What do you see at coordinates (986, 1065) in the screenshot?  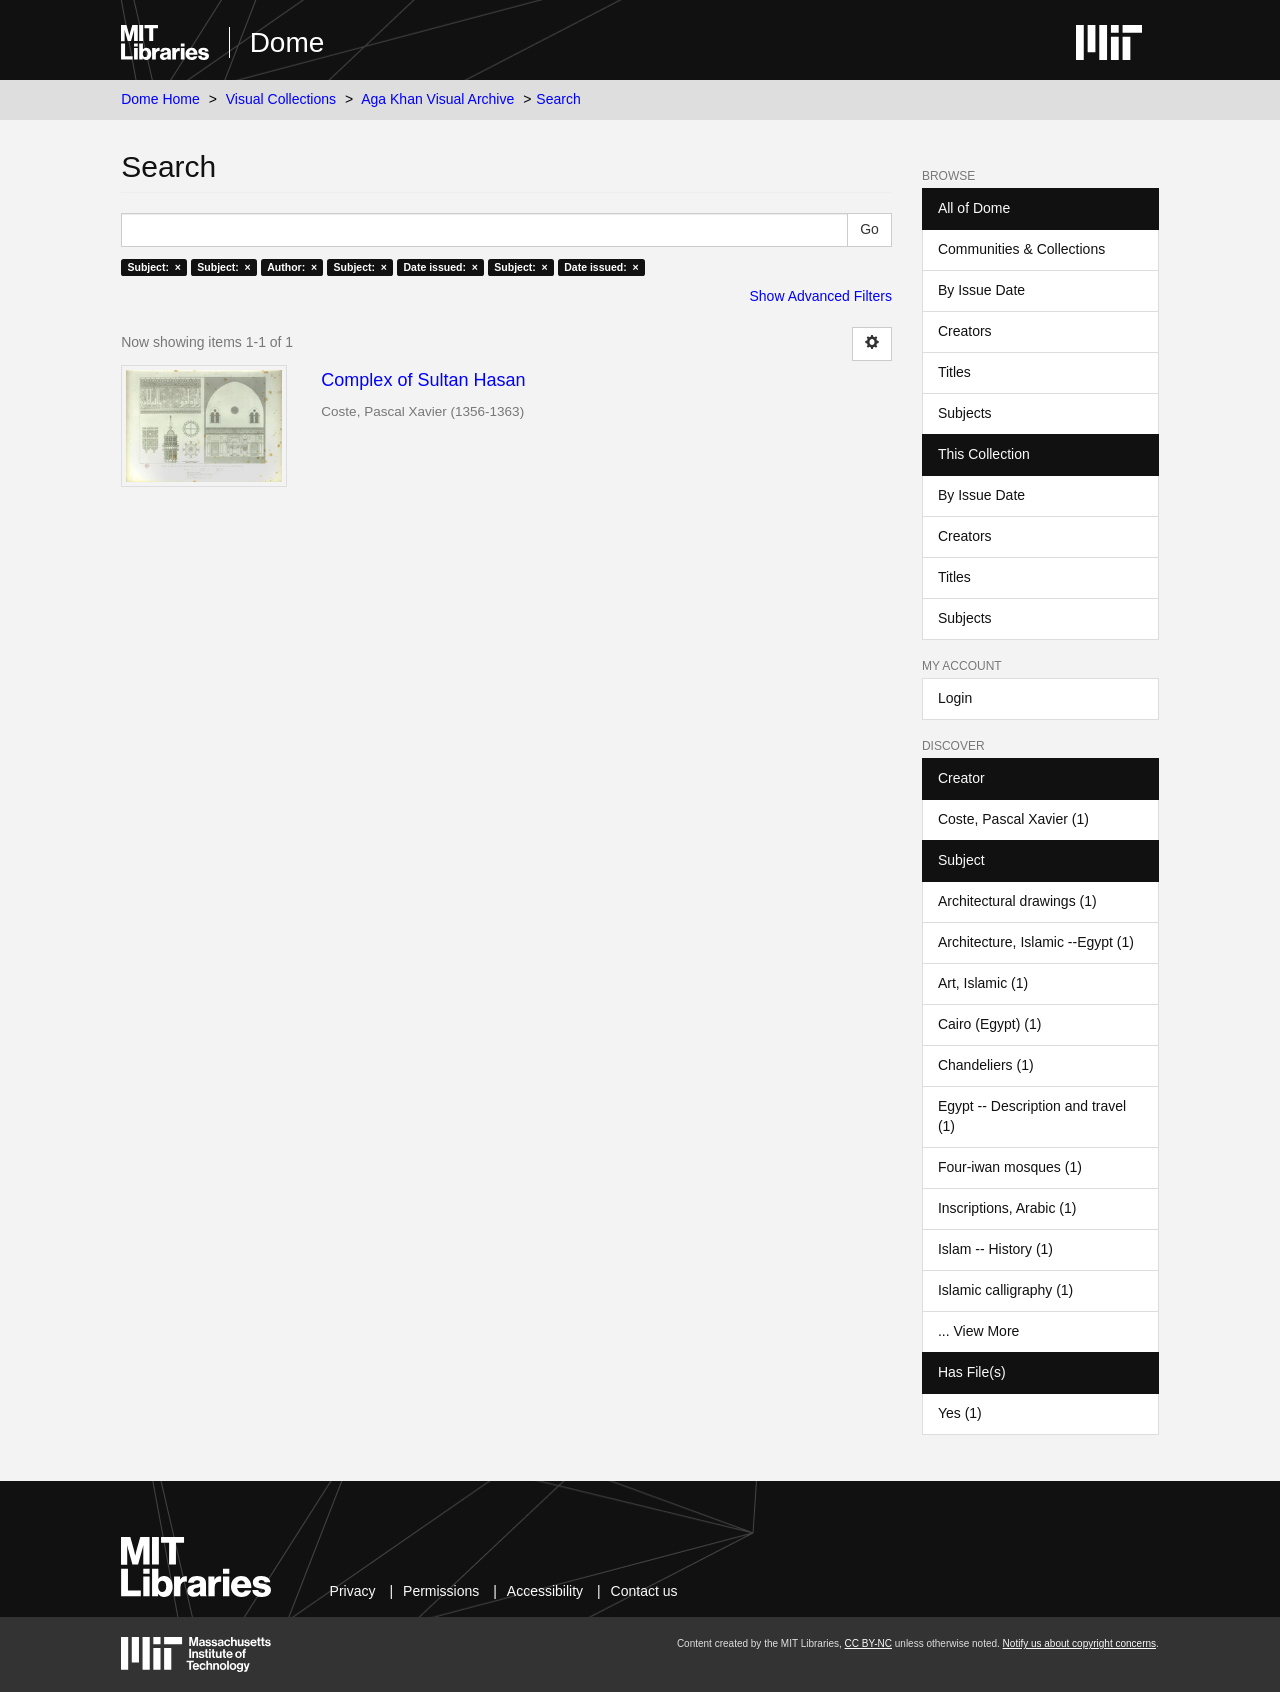 I see `Chandeliers (1)` at bounding box center [986, 1065].